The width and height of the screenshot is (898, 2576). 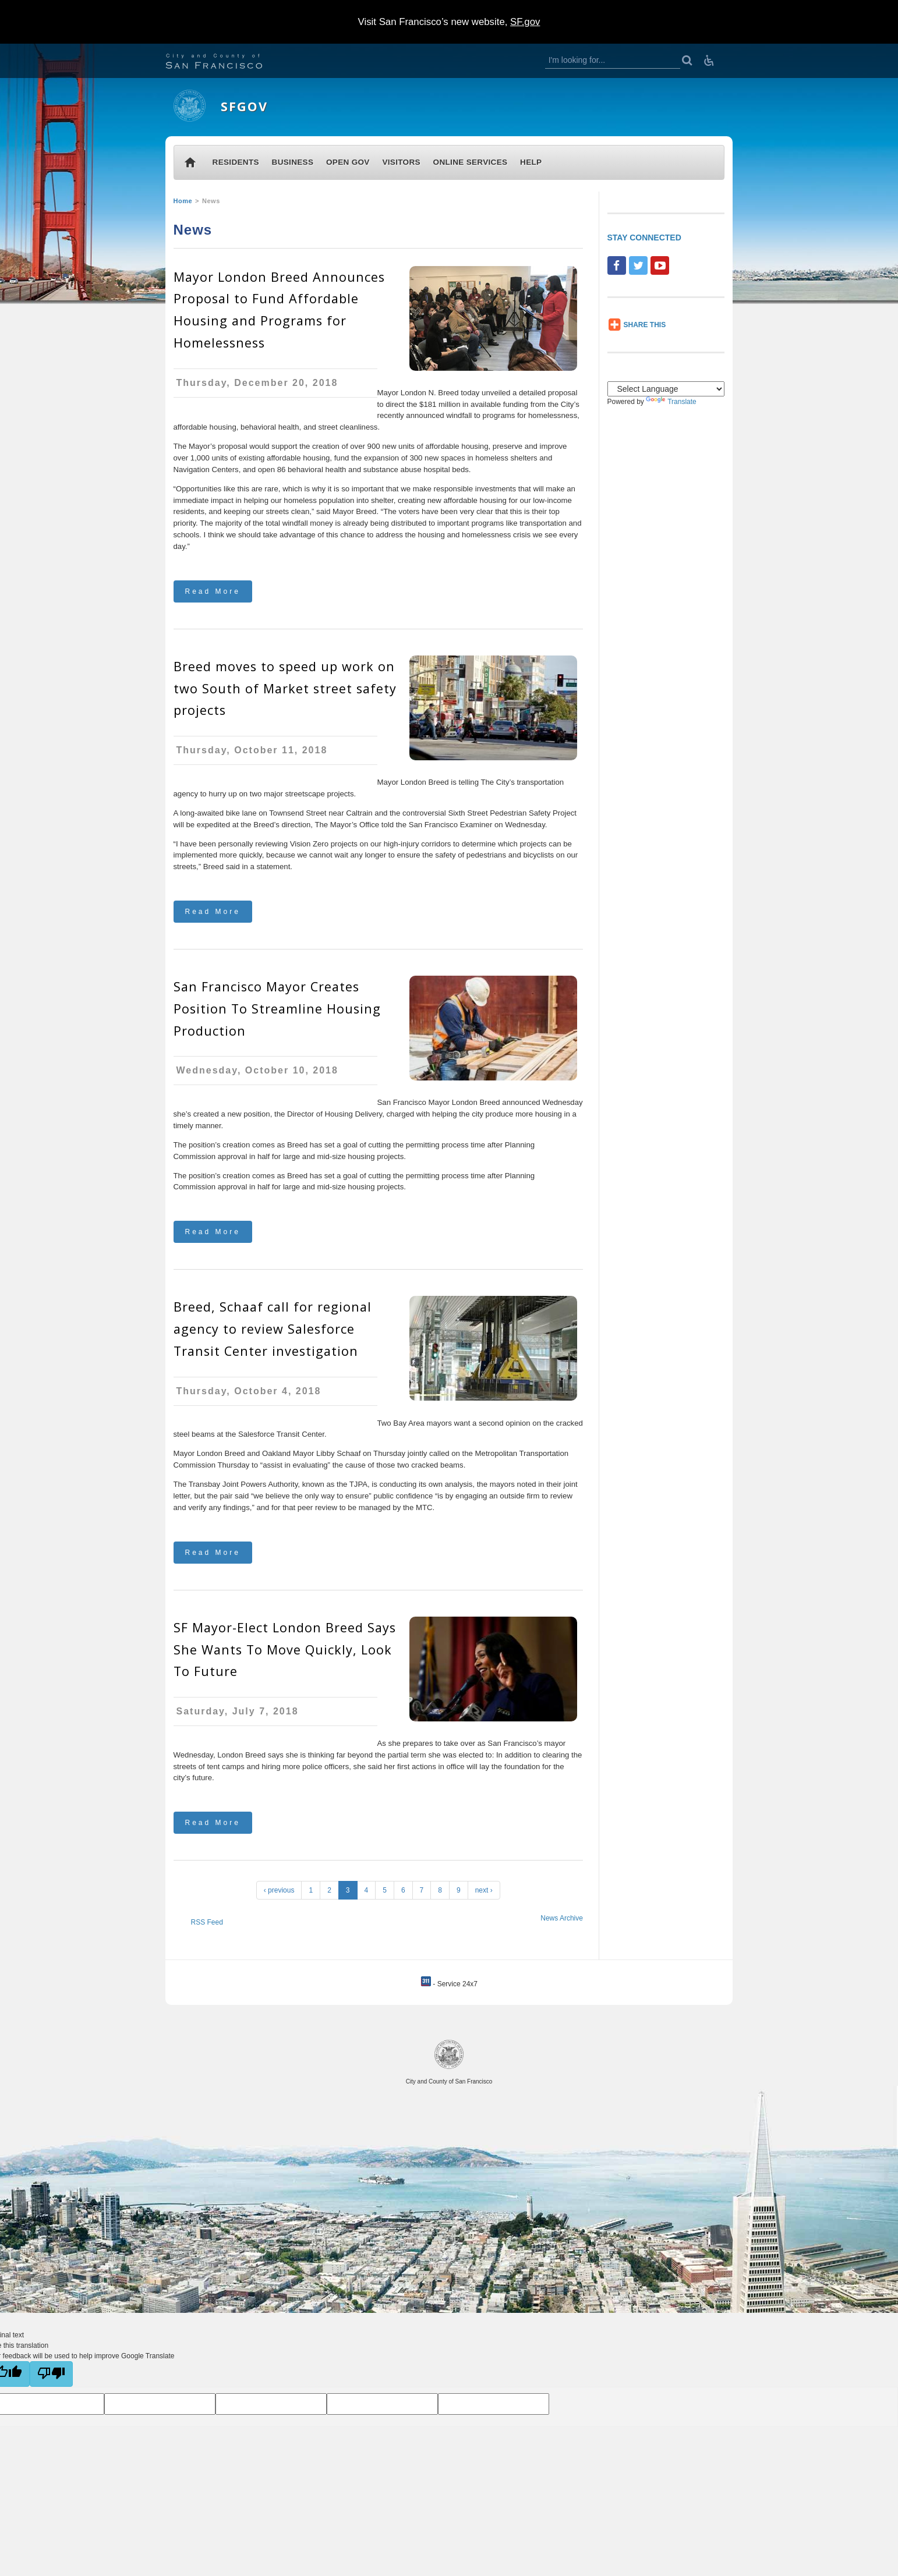 I want to click on Home, so click(x=183, y=200).